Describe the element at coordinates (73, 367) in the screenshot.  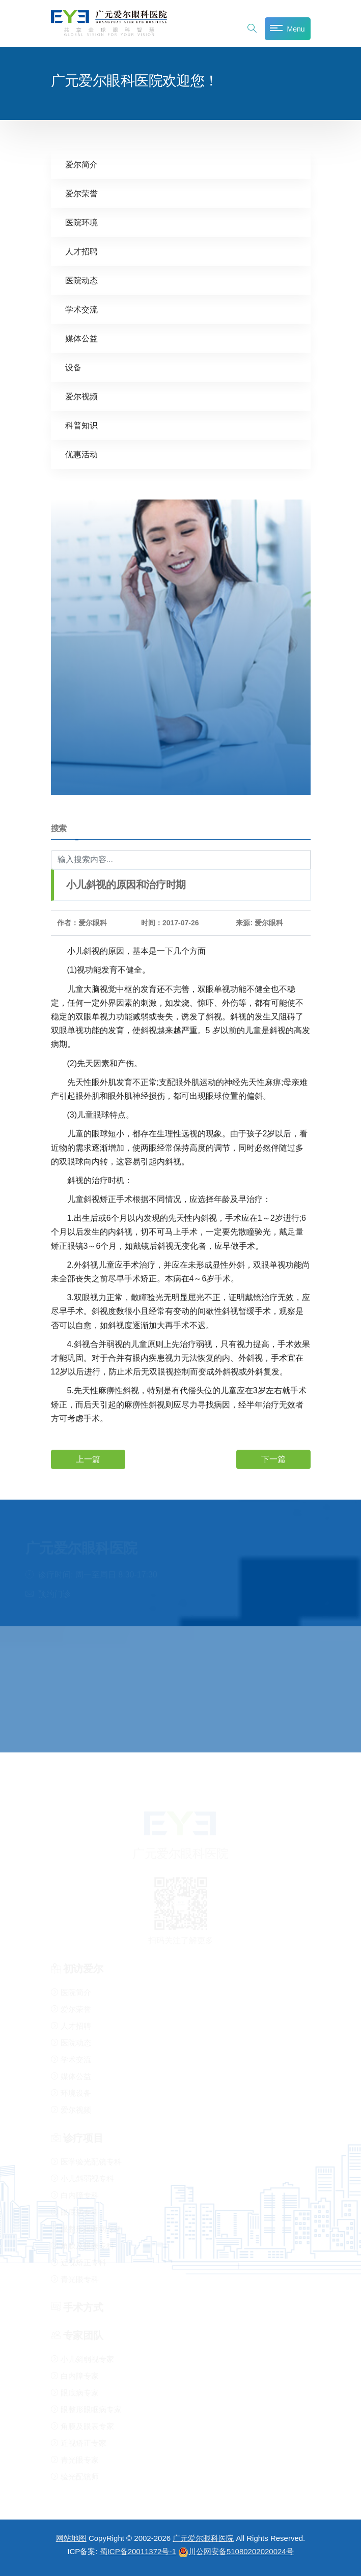
I see `设备` at that location.